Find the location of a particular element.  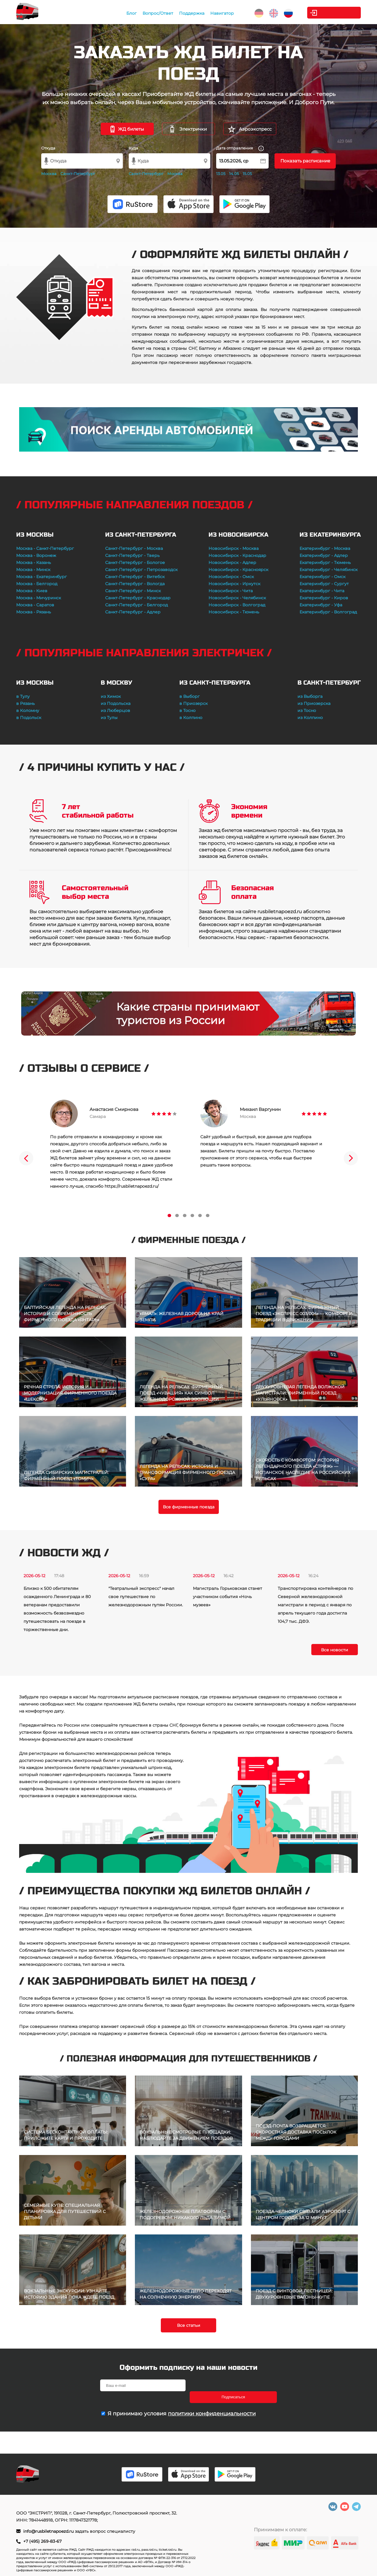

из Подольска is located at coordinates (115, 703).